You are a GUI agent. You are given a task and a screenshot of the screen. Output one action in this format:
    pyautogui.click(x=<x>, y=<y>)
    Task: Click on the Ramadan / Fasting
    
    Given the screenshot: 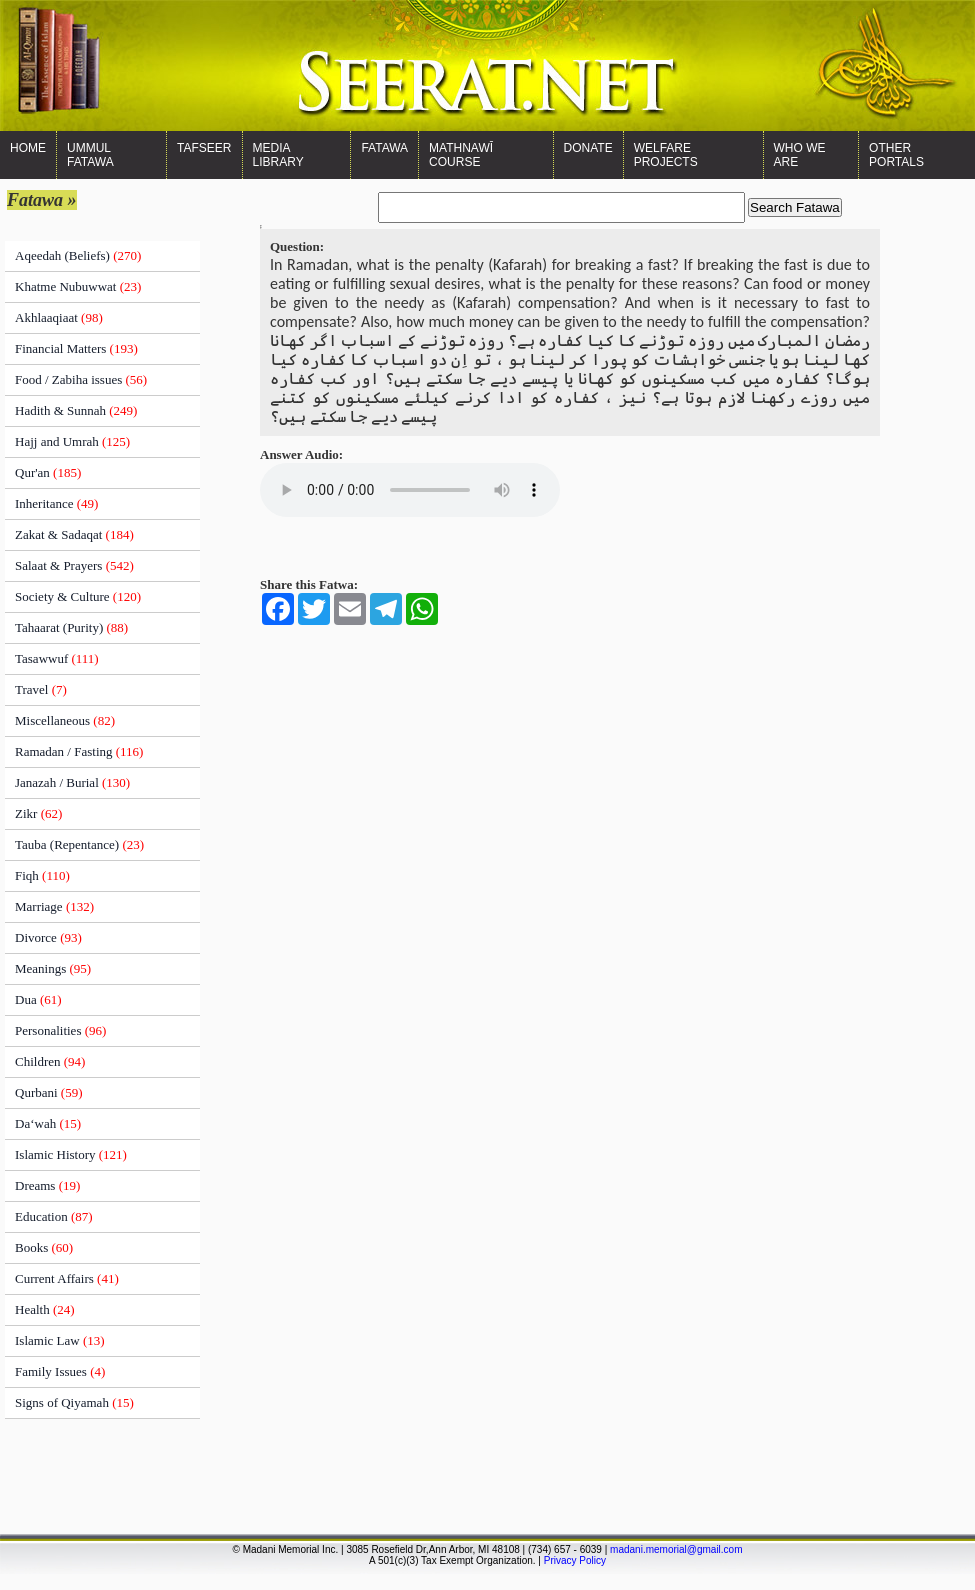 What is the action you would take?
    pyautogui.click(x=79, y=751)
    